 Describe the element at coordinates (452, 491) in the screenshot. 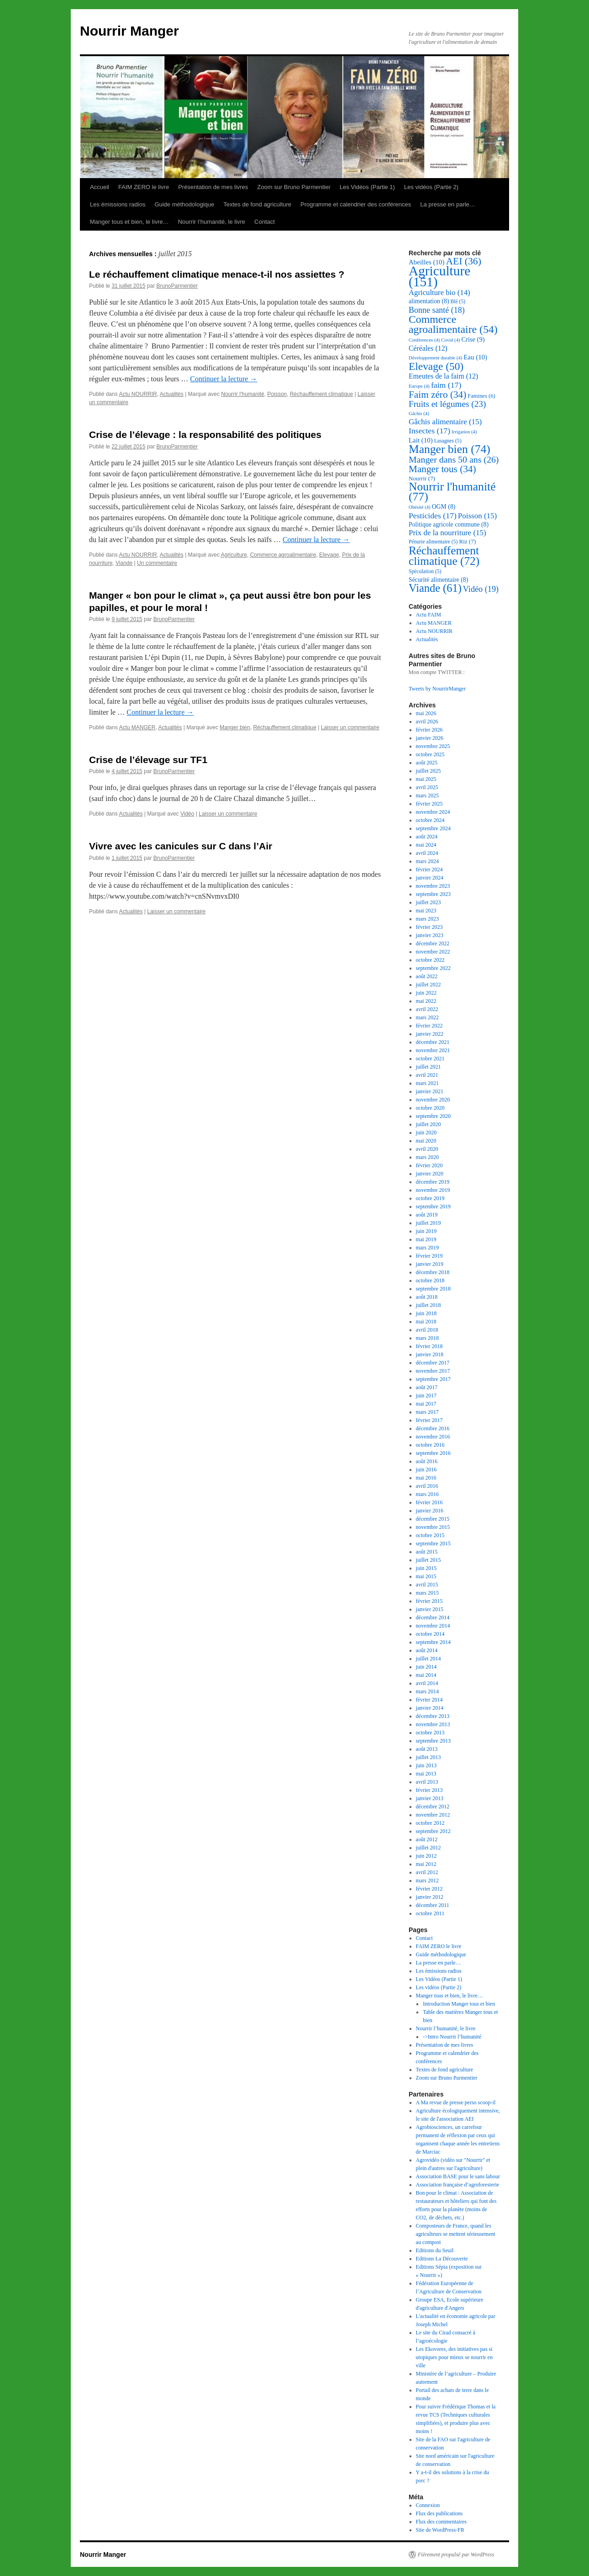

I see `Nourrir l'humanité [Nourrir l'humanité (77 éléments)]` at that location.